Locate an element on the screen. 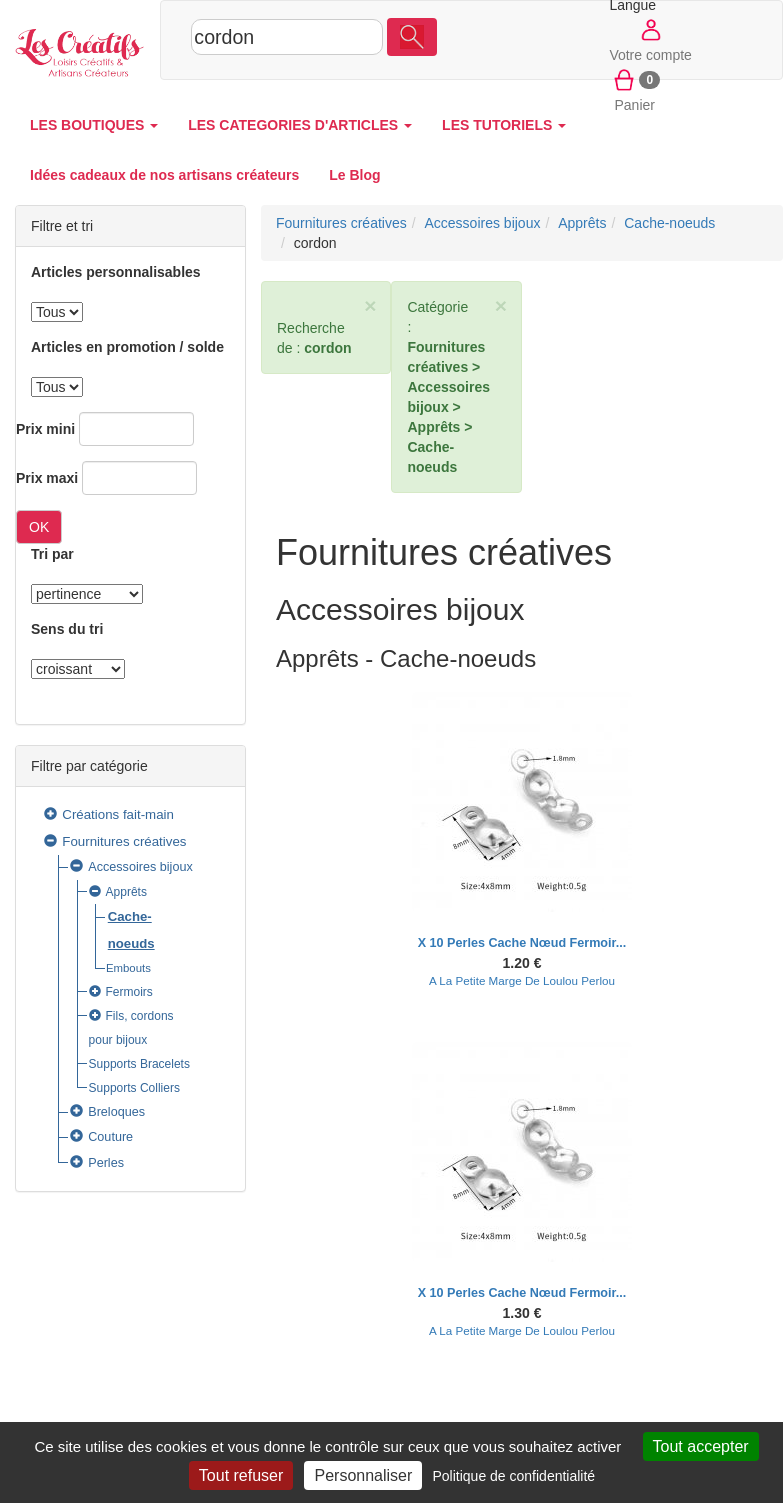 The image size is (783, 1503). Articles en promotion / solde is located at coordinates (127, 347).